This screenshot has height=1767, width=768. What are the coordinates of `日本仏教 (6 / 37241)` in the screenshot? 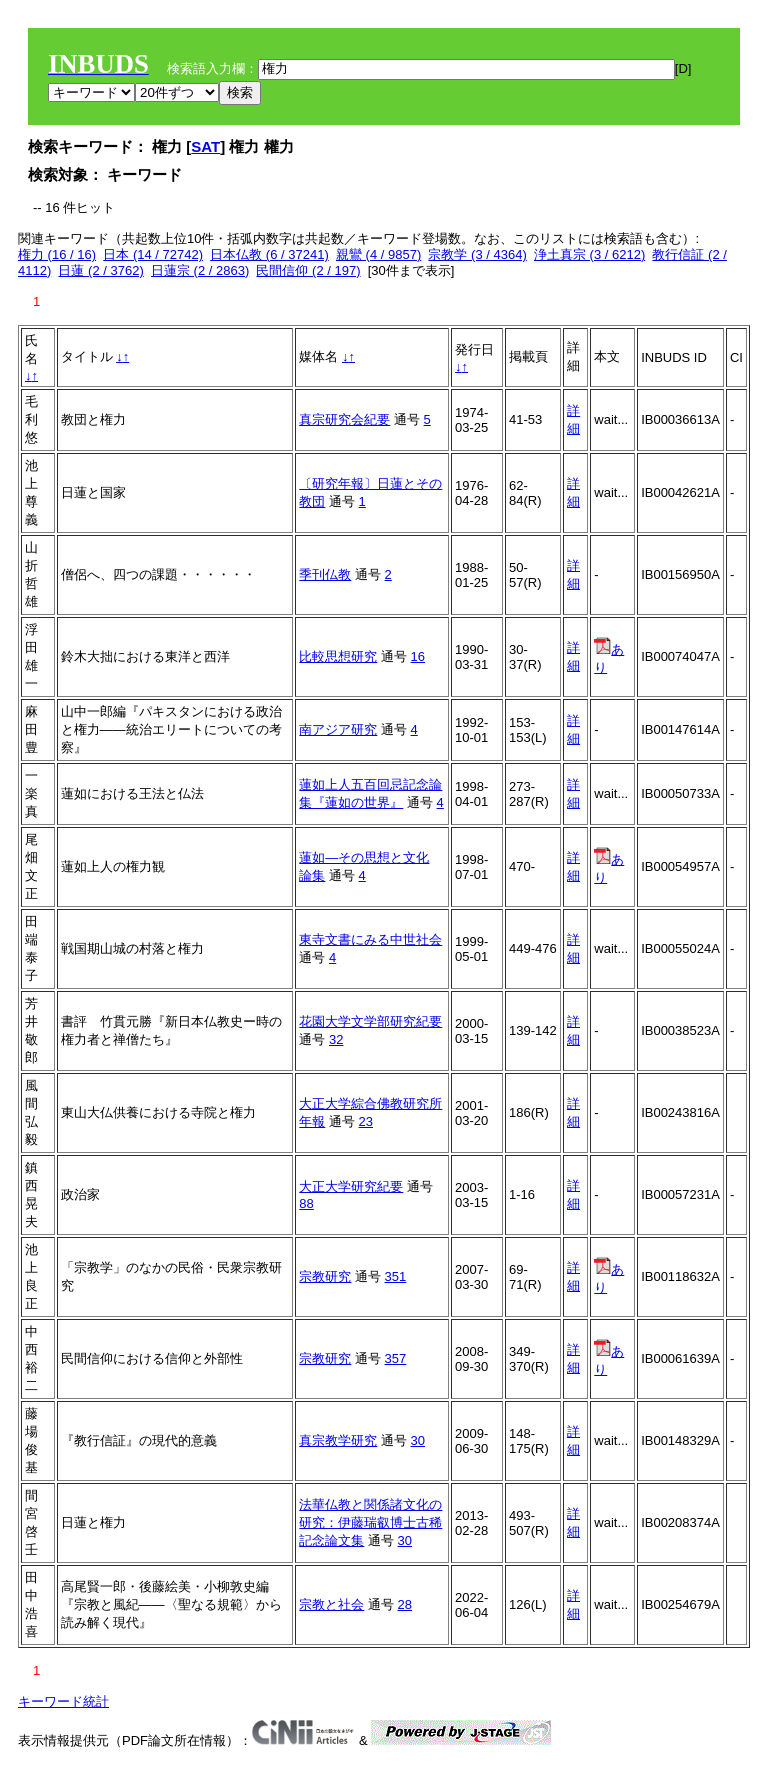 It's located at (269, 254).